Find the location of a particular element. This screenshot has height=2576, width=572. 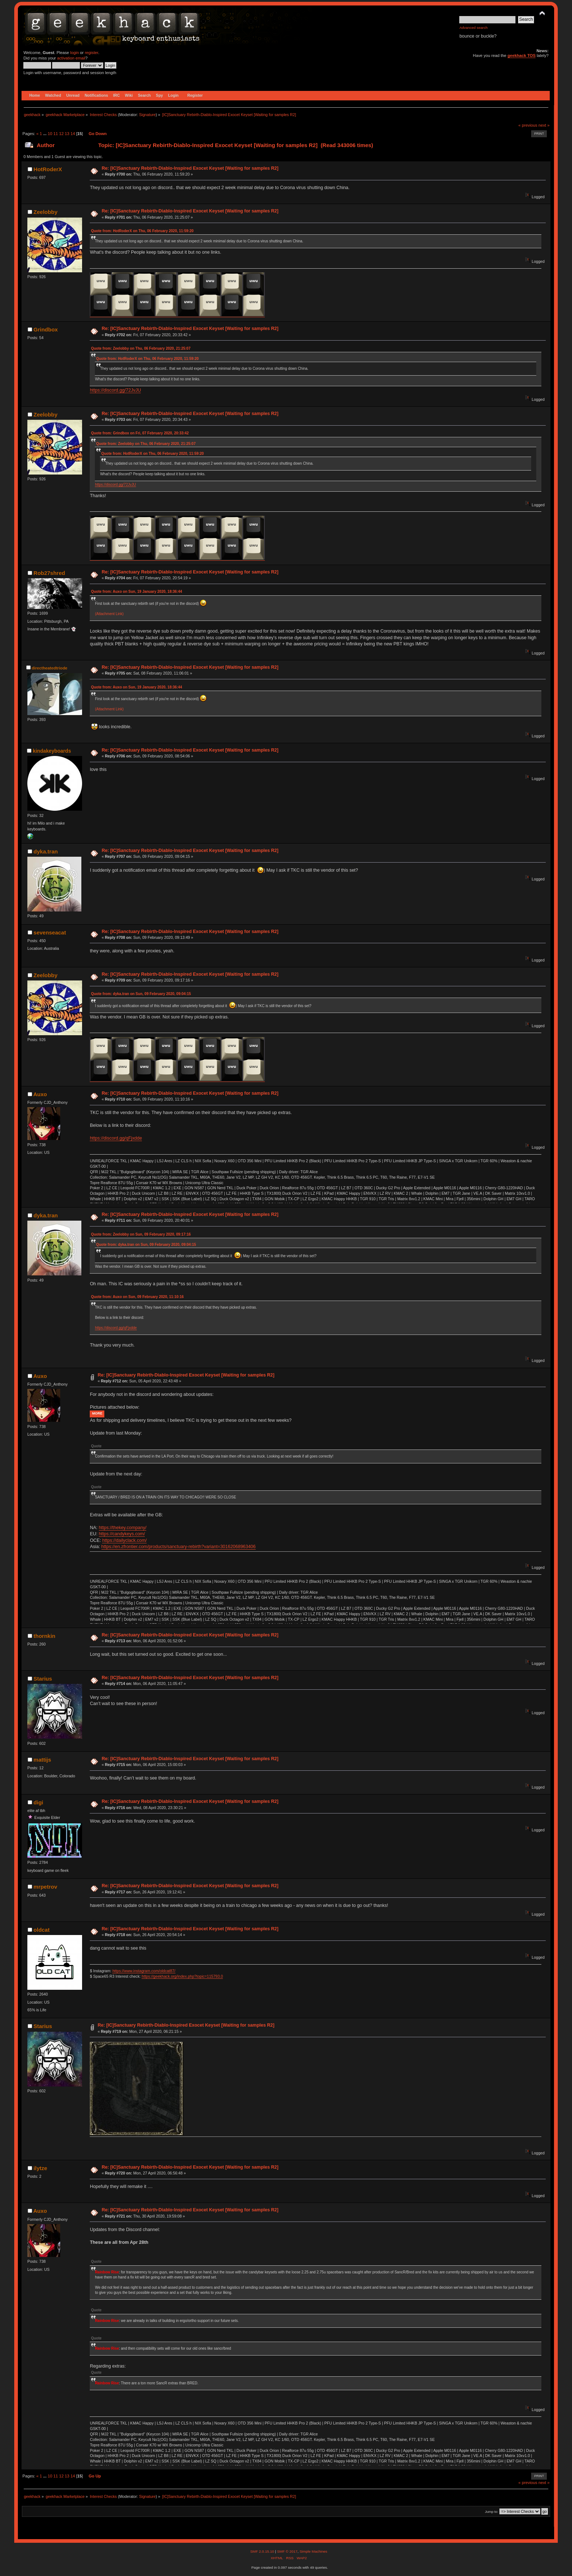

(Attachment Link) is located at coordinates (109, 614).